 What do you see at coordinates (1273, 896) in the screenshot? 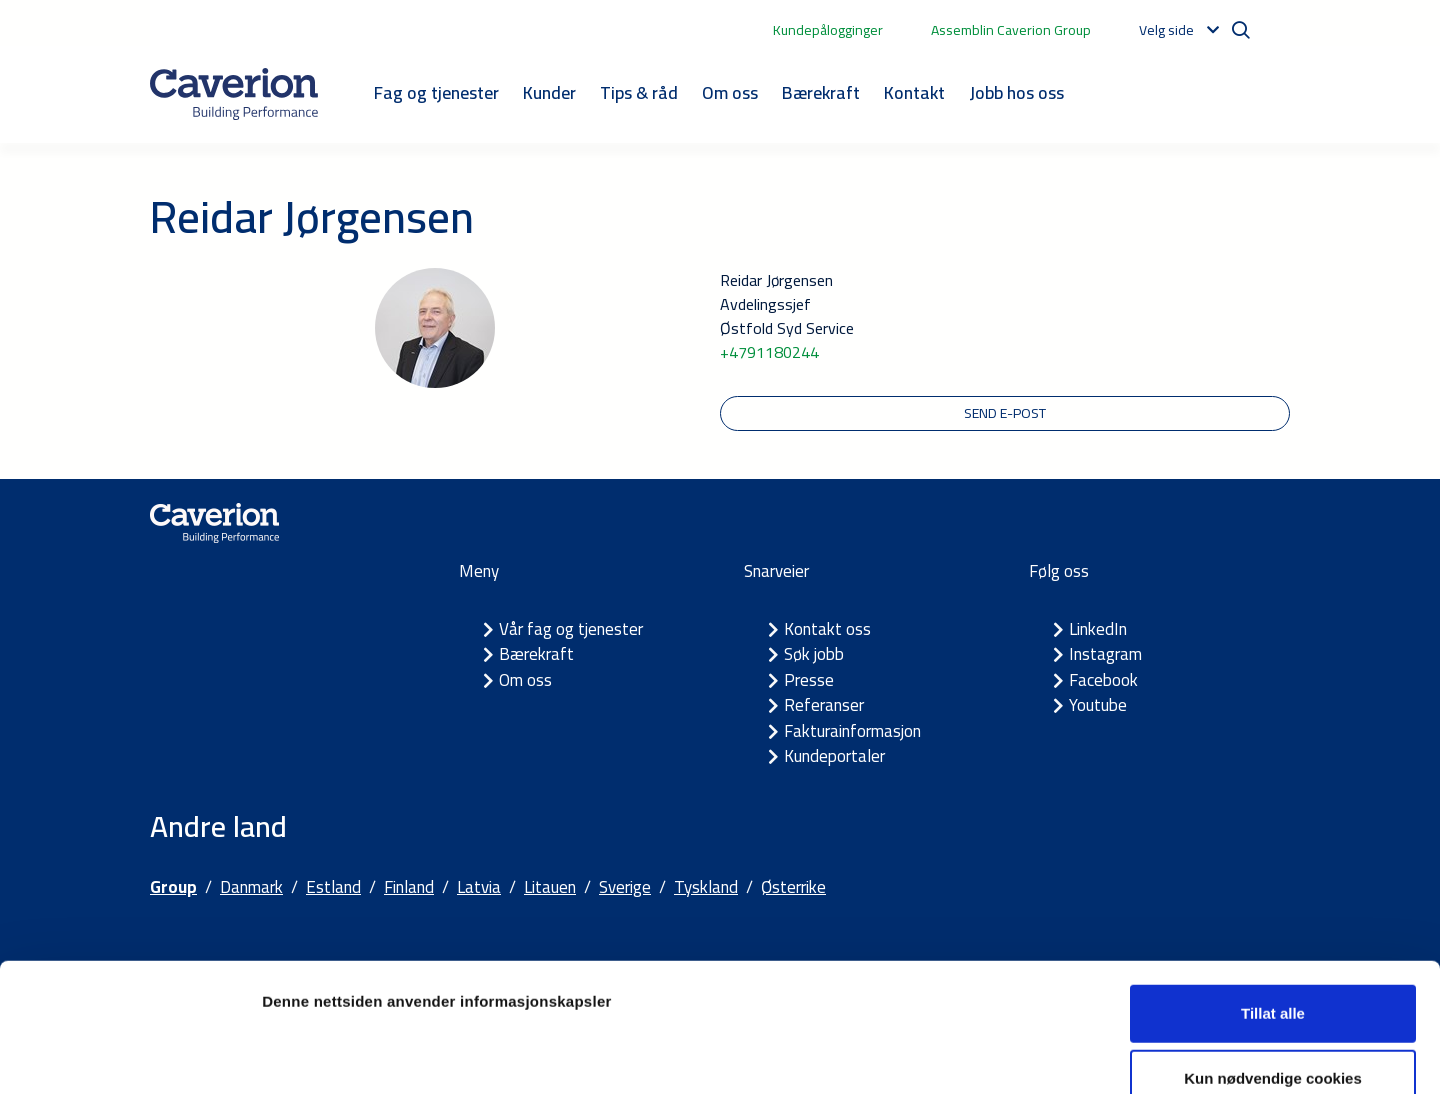
I see `Tillat alle` at bounding box center [1273, 896].